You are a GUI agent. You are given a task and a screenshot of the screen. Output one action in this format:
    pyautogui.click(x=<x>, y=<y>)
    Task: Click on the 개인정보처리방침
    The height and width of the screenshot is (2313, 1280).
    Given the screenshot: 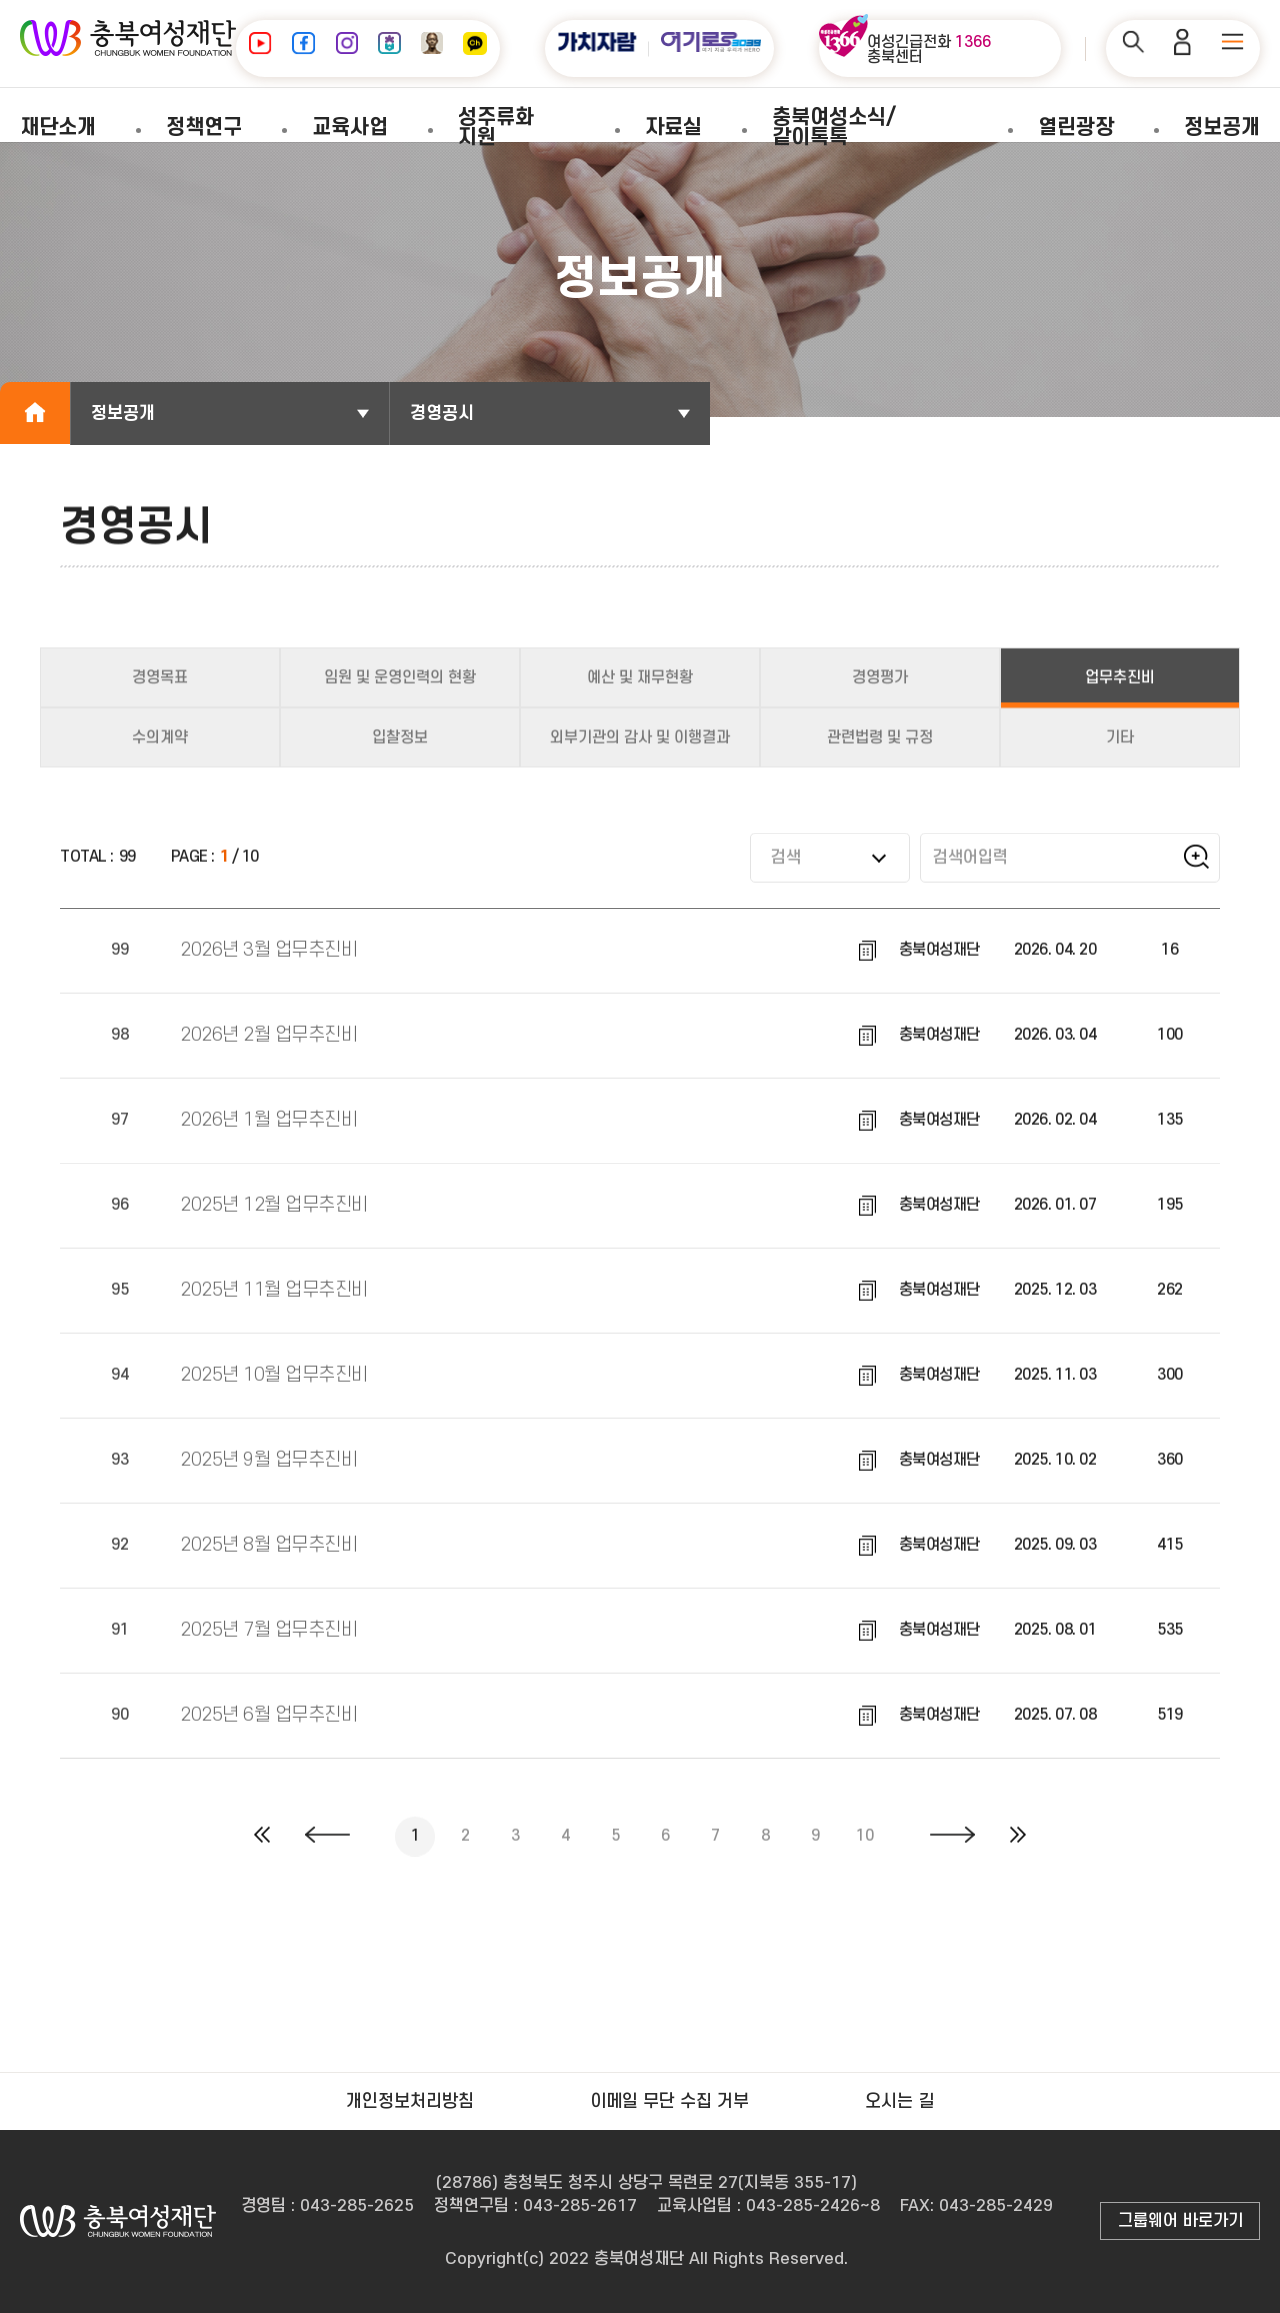 What is the action you would take?
    pyautogui.click(x=410, y=2101)
    